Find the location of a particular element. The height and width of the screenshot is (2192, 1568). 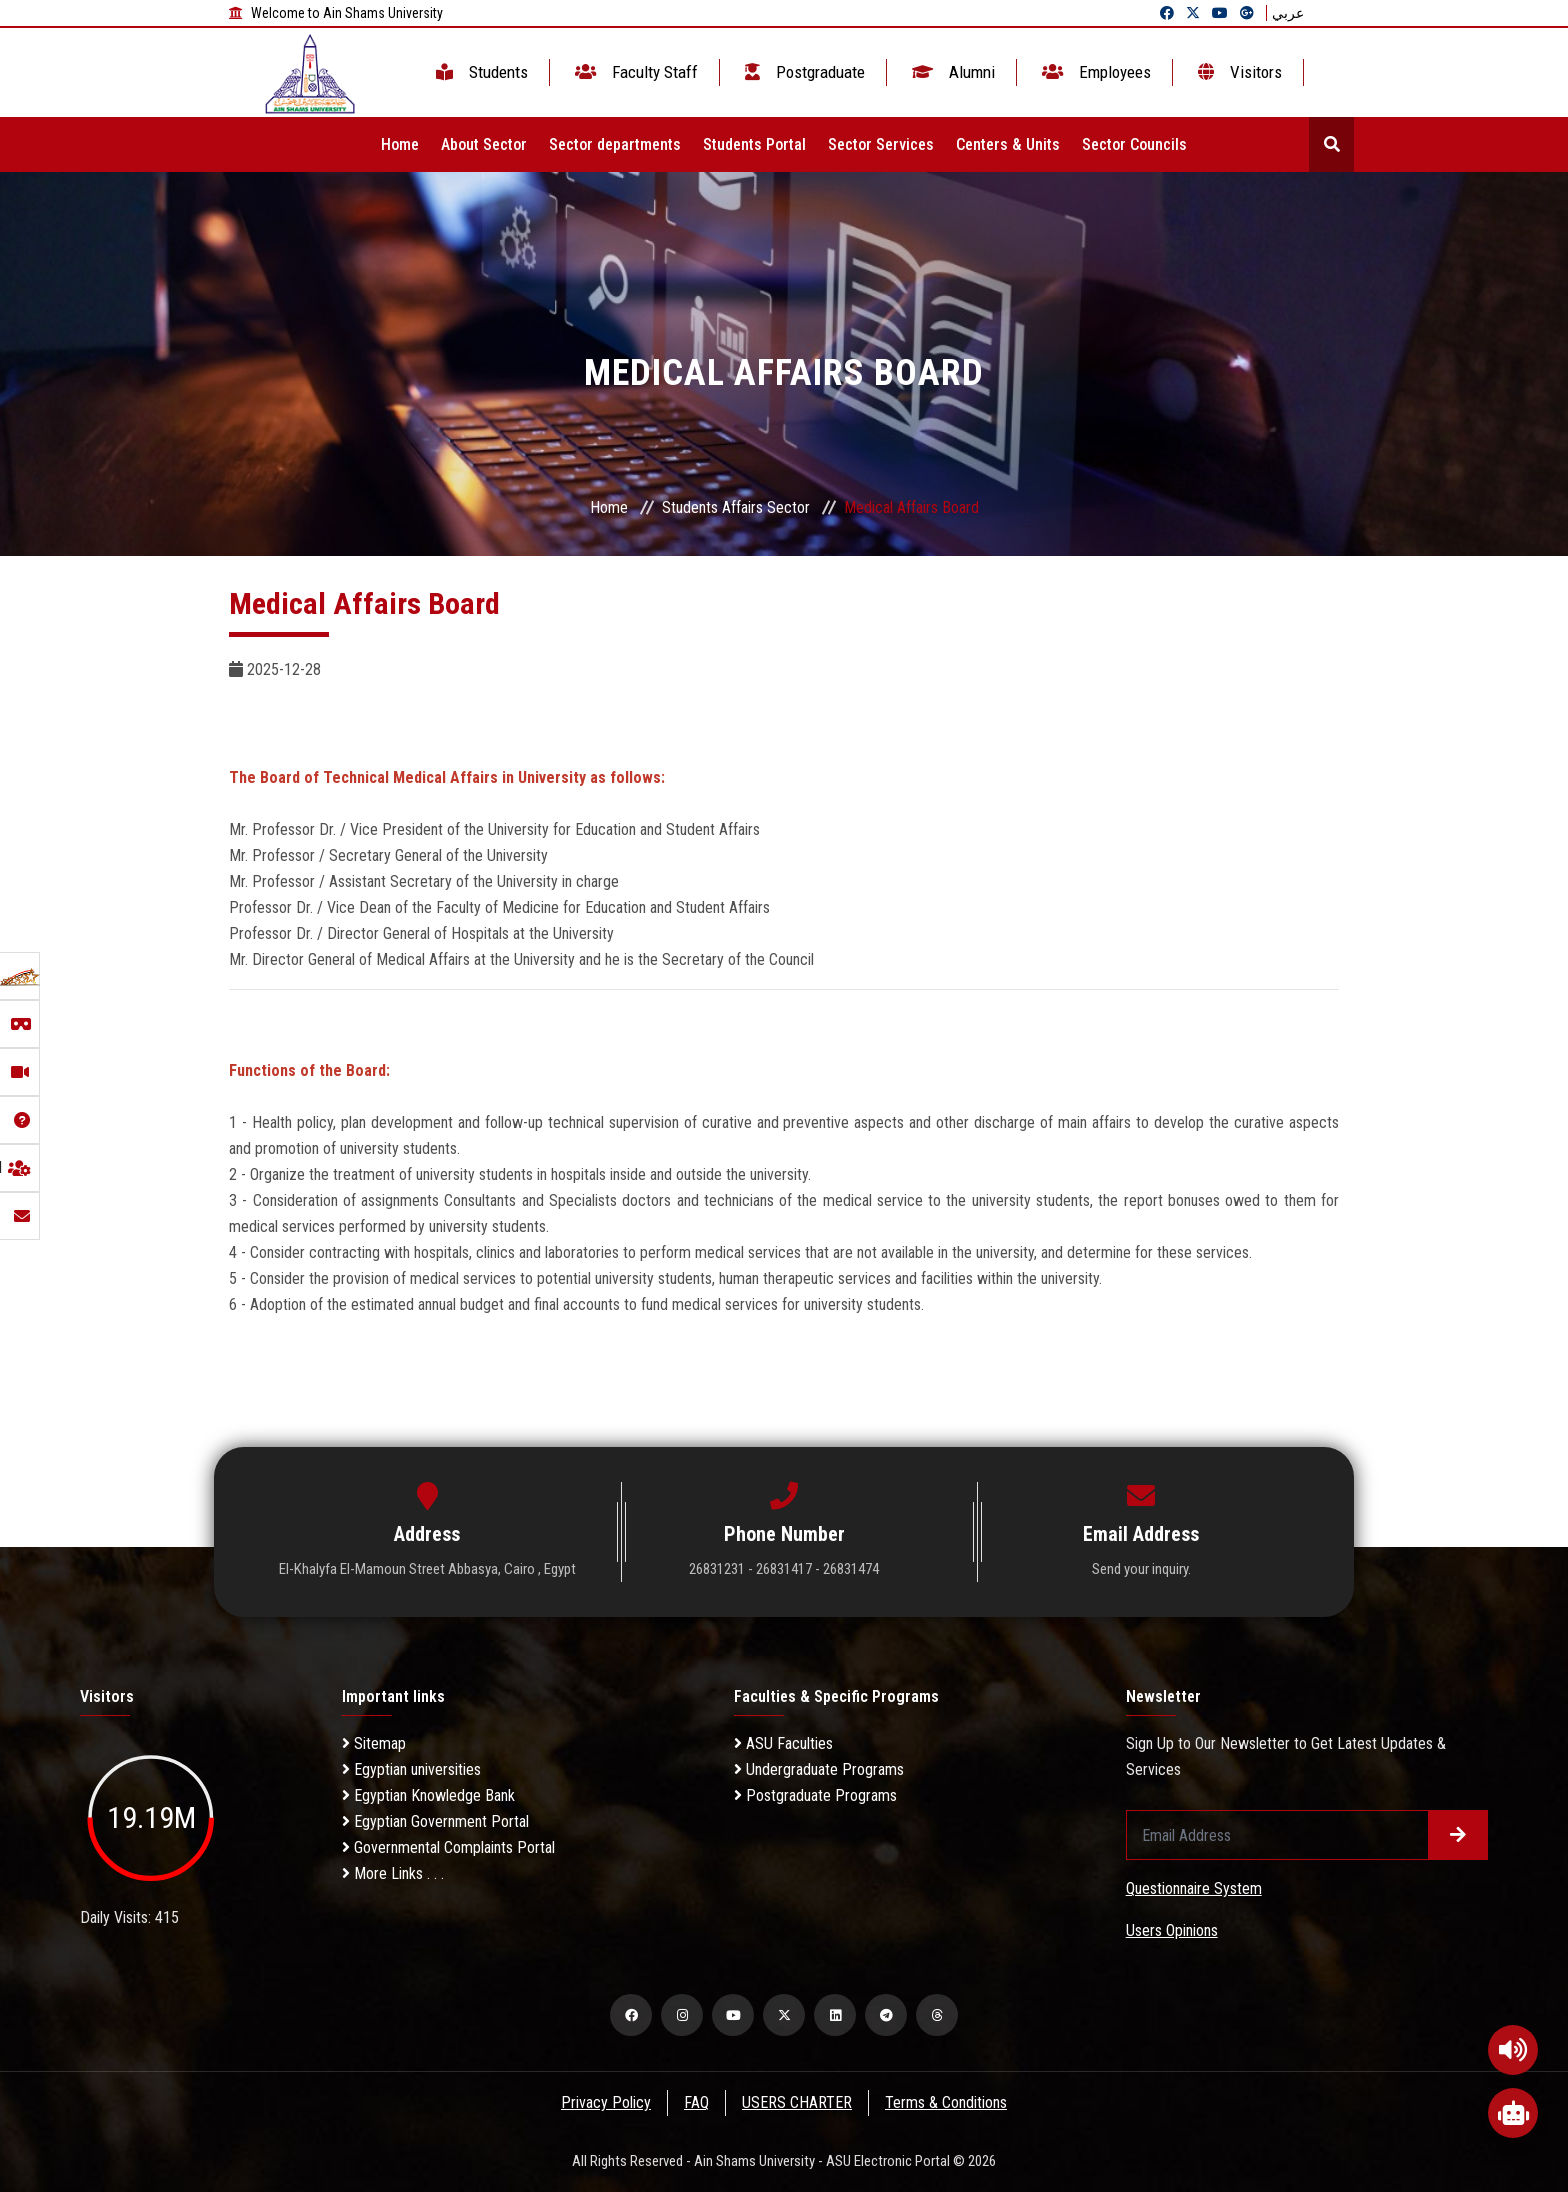

USERS CHARTER is located at coordinates (798, 2102).